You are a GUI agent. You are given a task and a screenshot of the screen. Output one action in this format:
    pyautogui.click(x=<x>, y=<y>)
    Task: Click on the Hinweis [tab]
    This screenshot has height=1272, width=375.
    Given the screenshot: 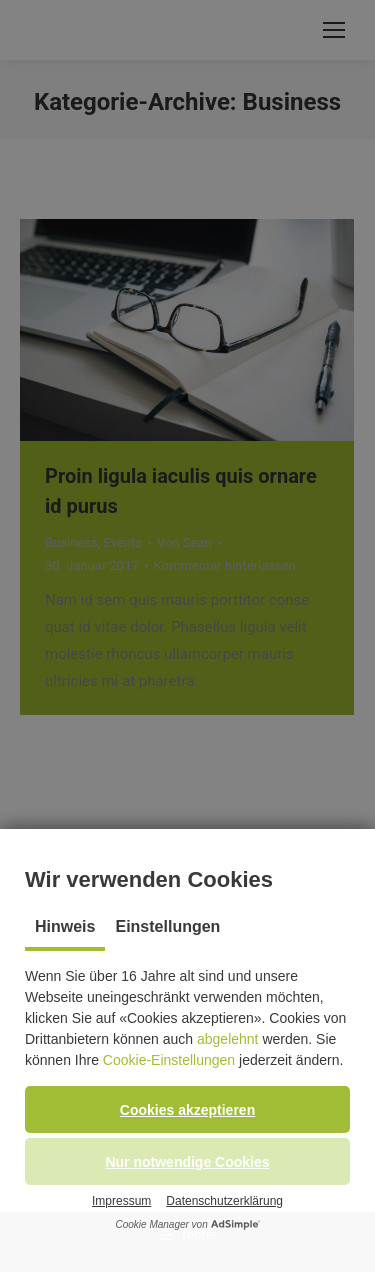 What is the action you would take?
    pyautogui.click(x=65, y=926)
    